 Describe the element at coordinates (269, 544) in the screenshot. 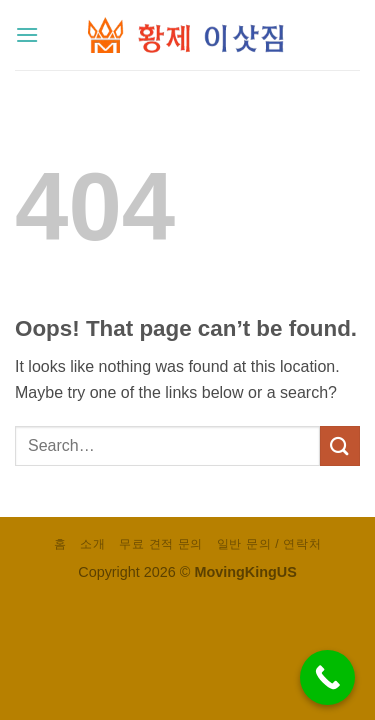

I see `일반 문의 / 연락처` at that location.